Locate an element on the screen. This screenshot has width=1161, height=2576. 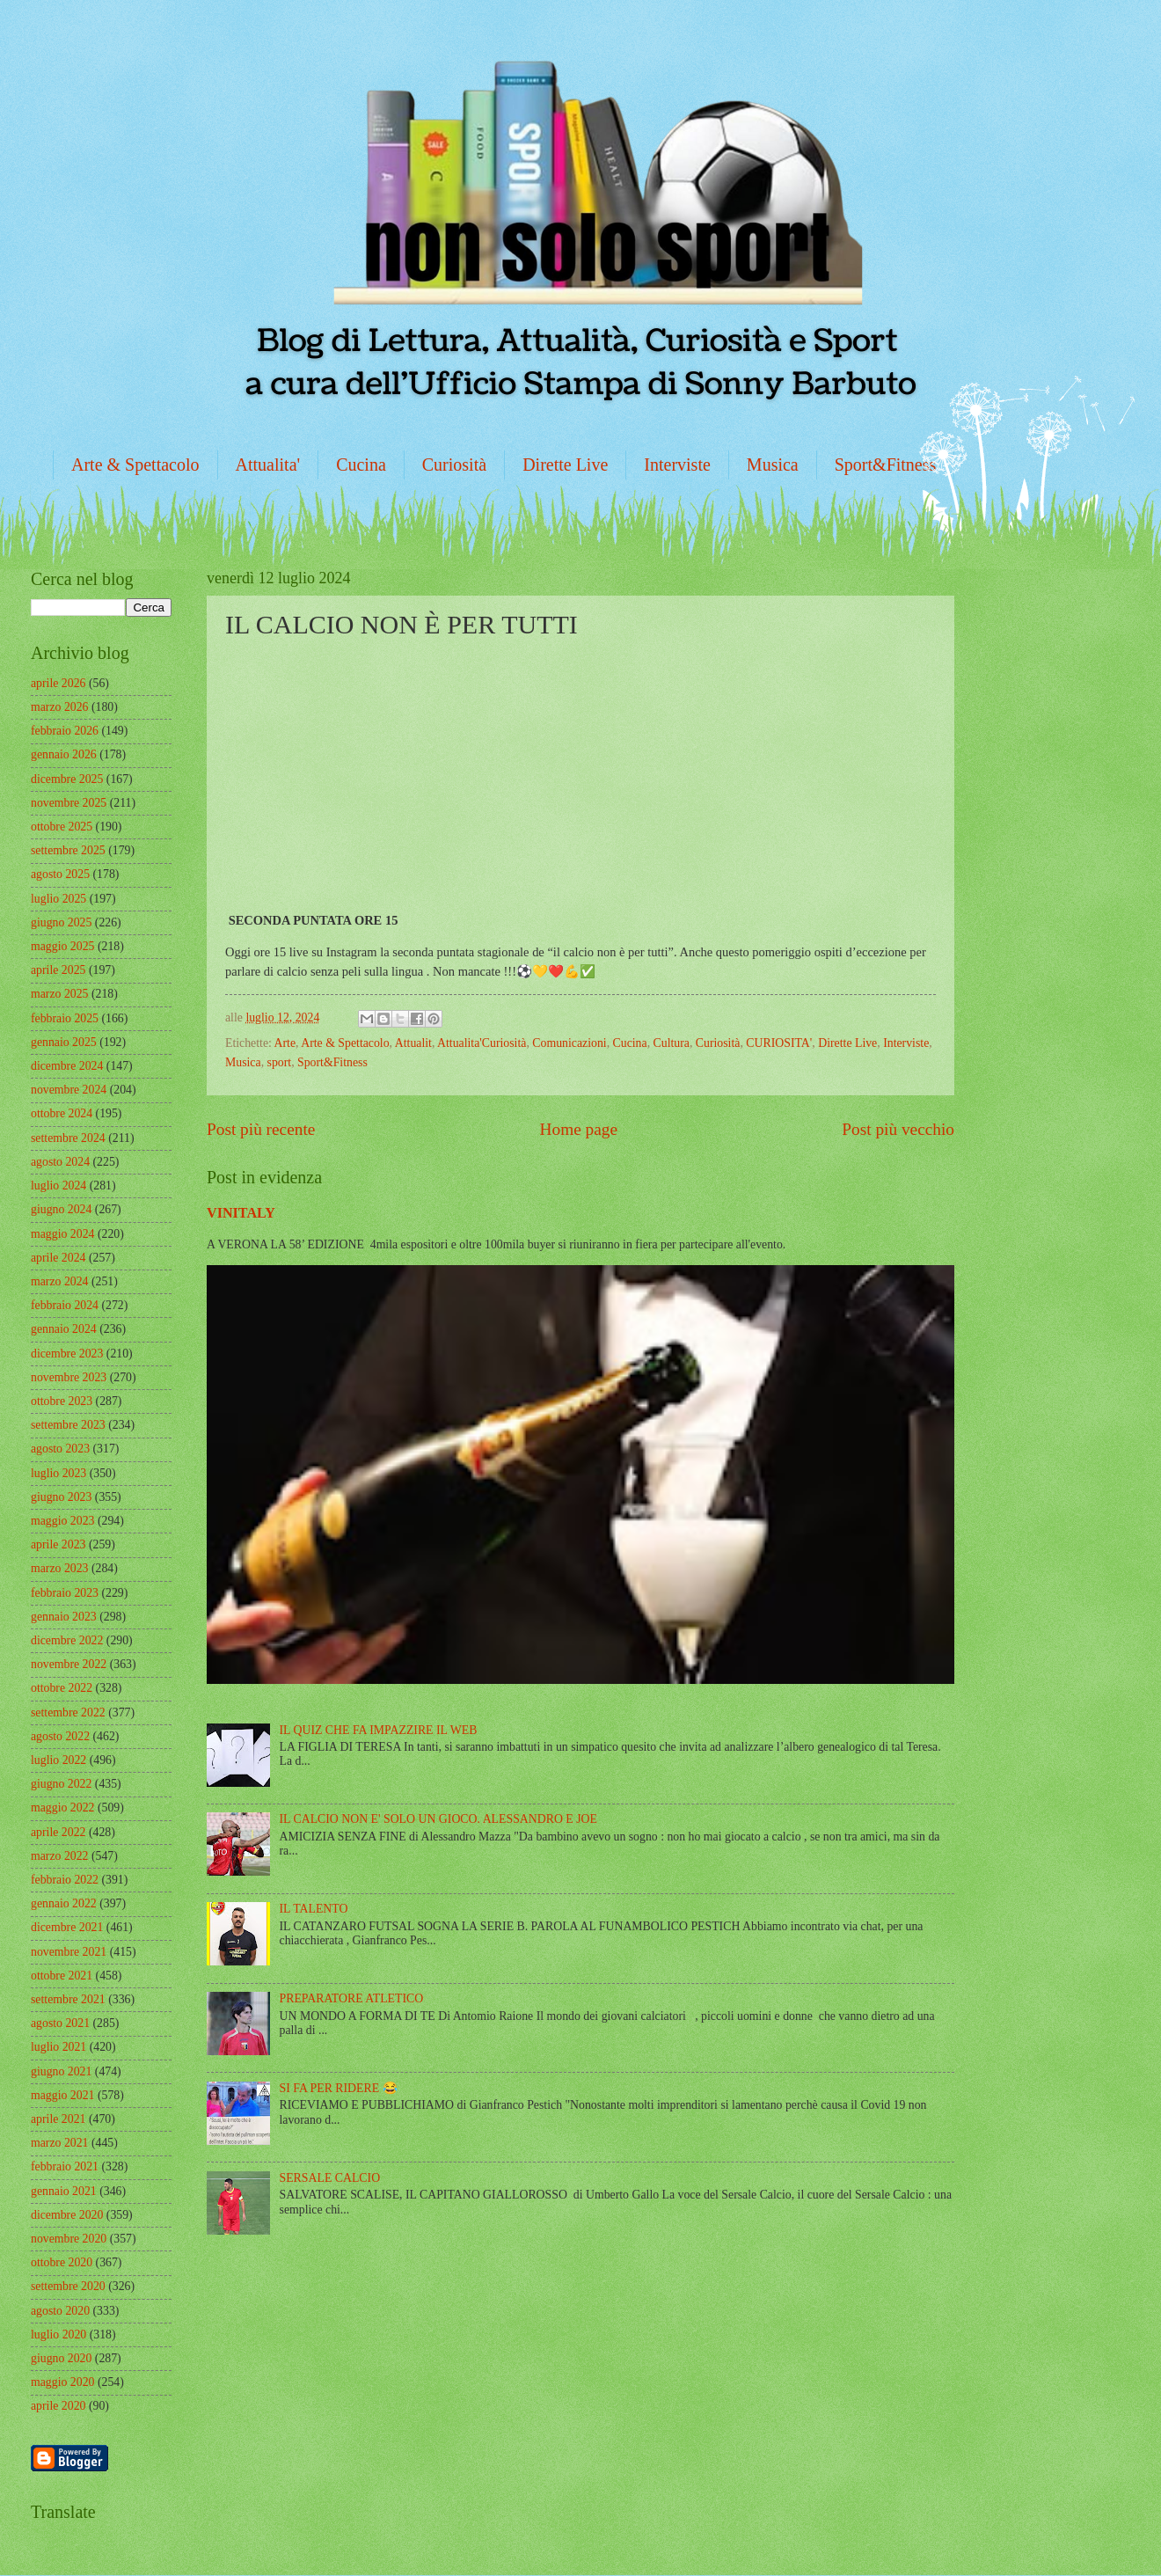
Cultura is located at coordinates (672, 1043).